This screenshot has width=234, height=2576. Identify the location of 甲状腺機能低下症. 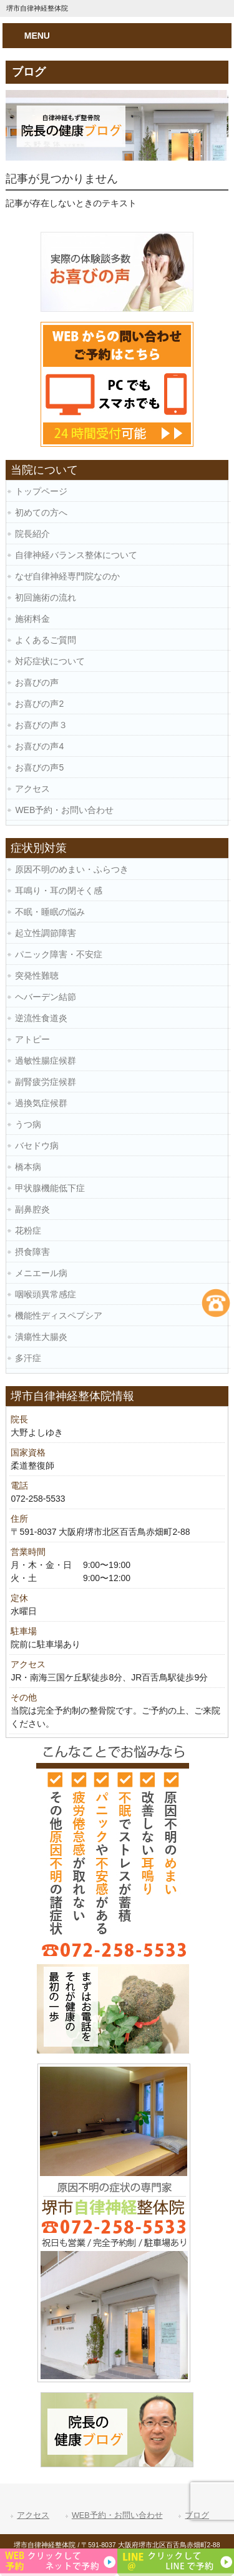
(50, 1188).